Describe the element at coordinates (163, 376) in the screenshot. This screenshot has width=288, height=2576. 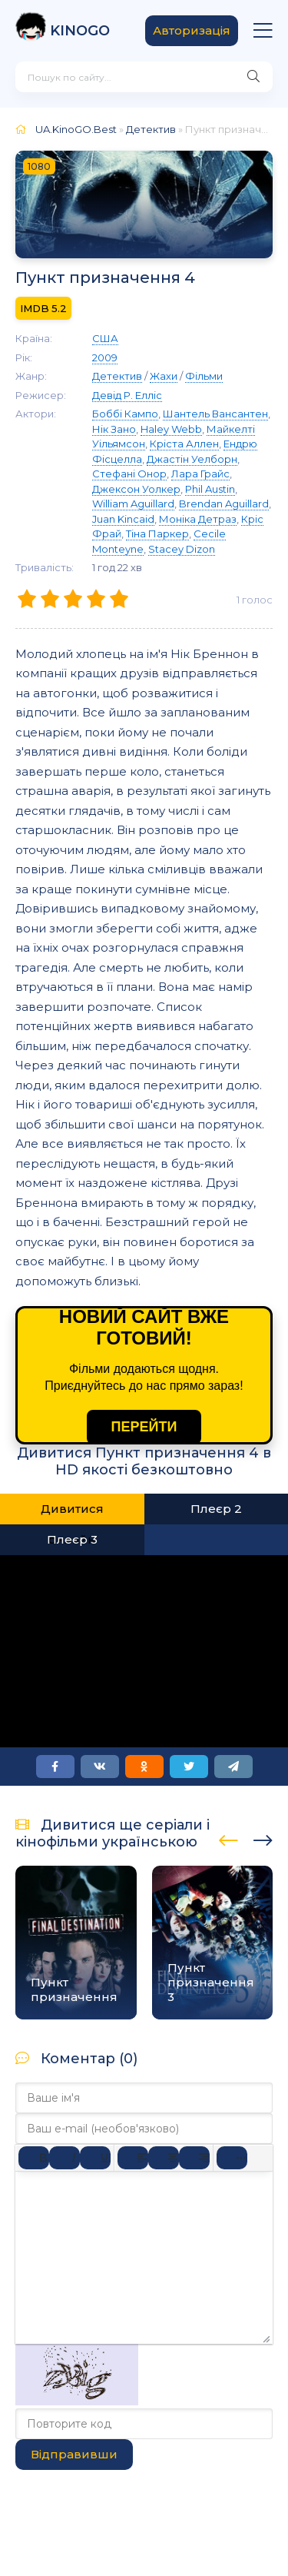
I see `Жахи` at that location.